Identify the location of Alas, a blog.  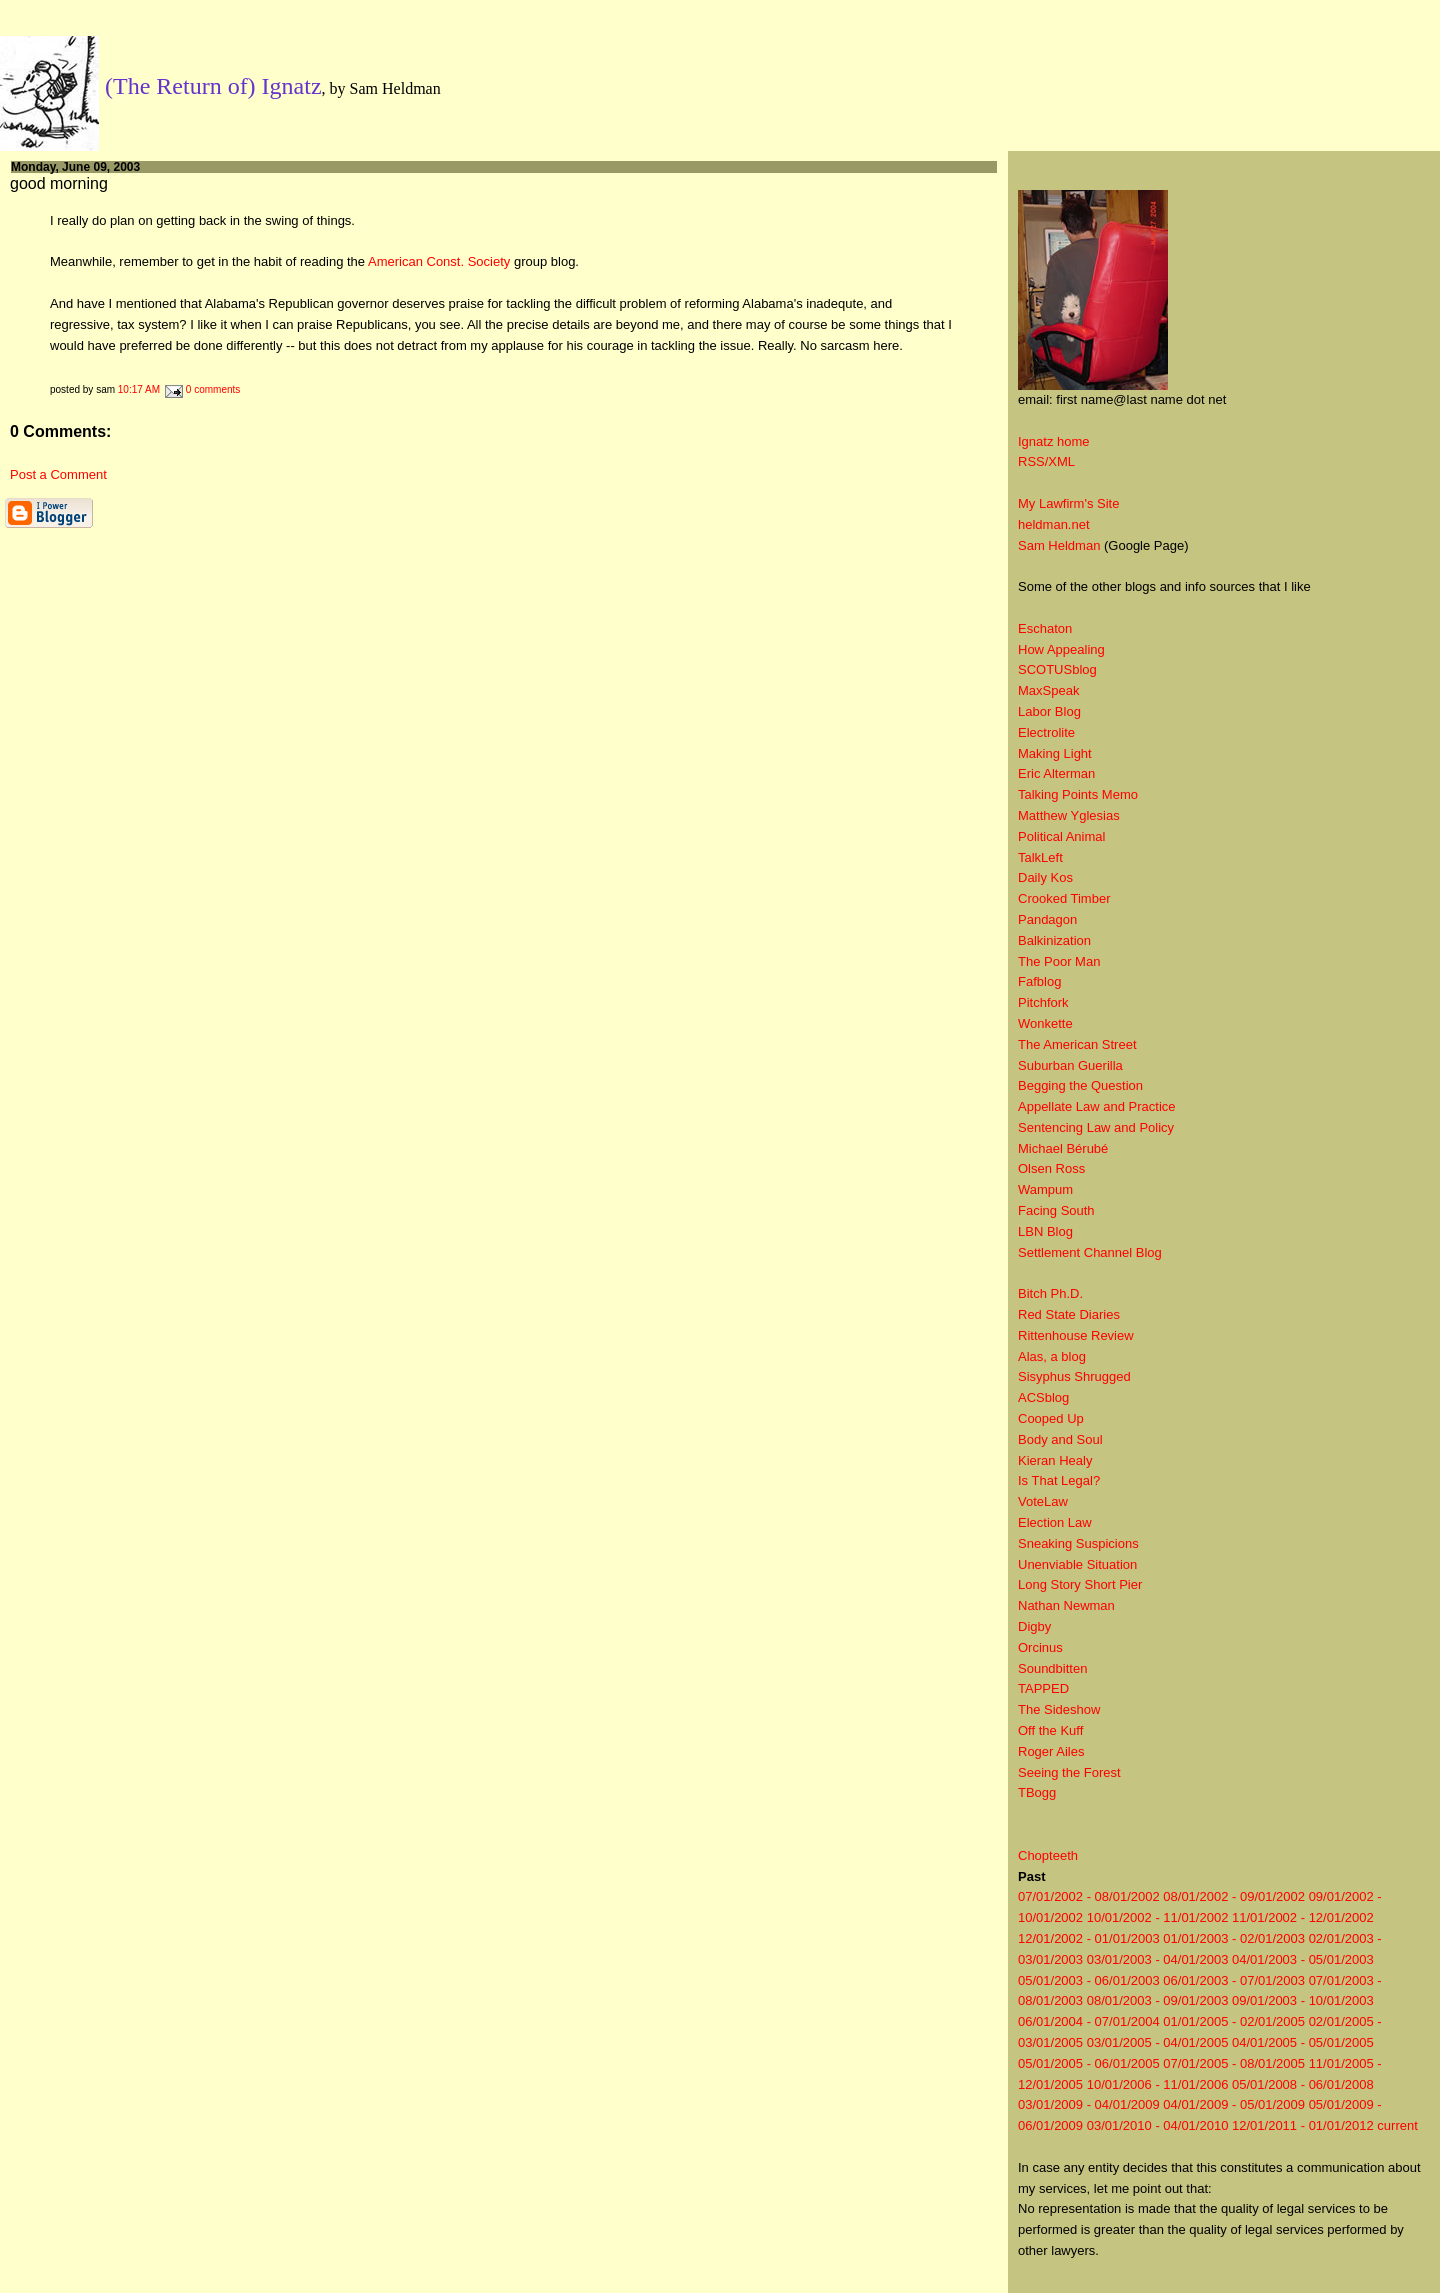
(1052, 1356).